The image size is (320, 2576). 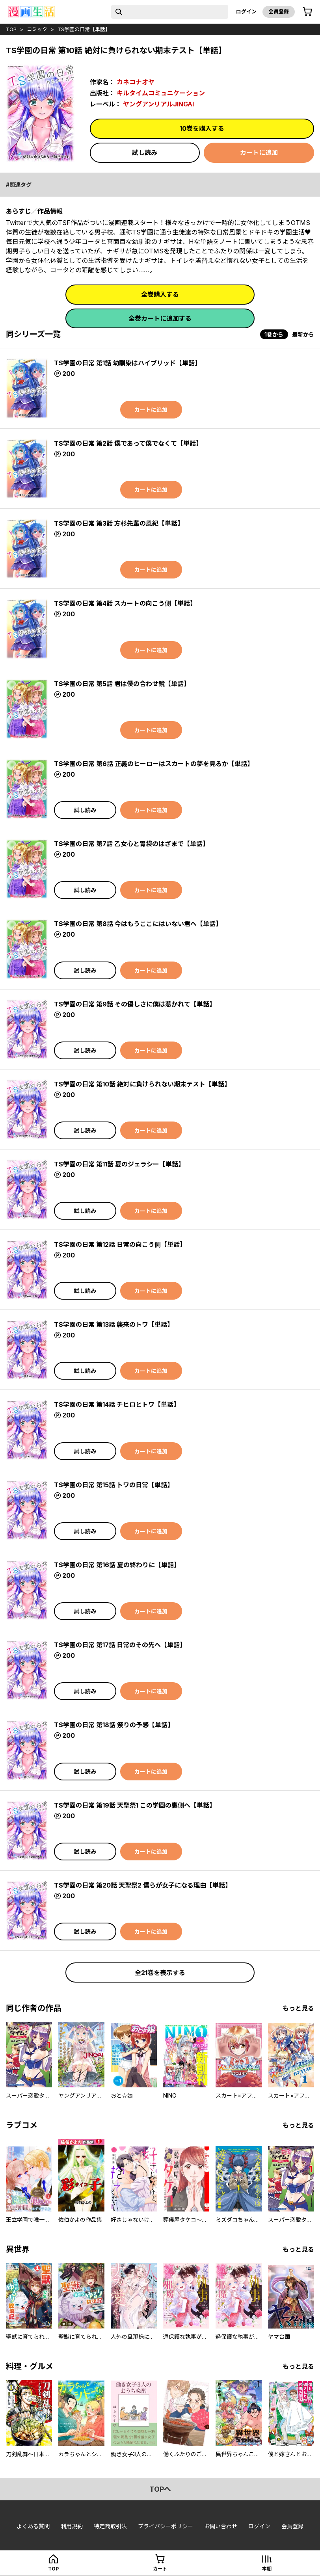 I want to click on TS学園の日常 第2話 僕であって僕でなくて【単話】, so click(x=128, y=443).